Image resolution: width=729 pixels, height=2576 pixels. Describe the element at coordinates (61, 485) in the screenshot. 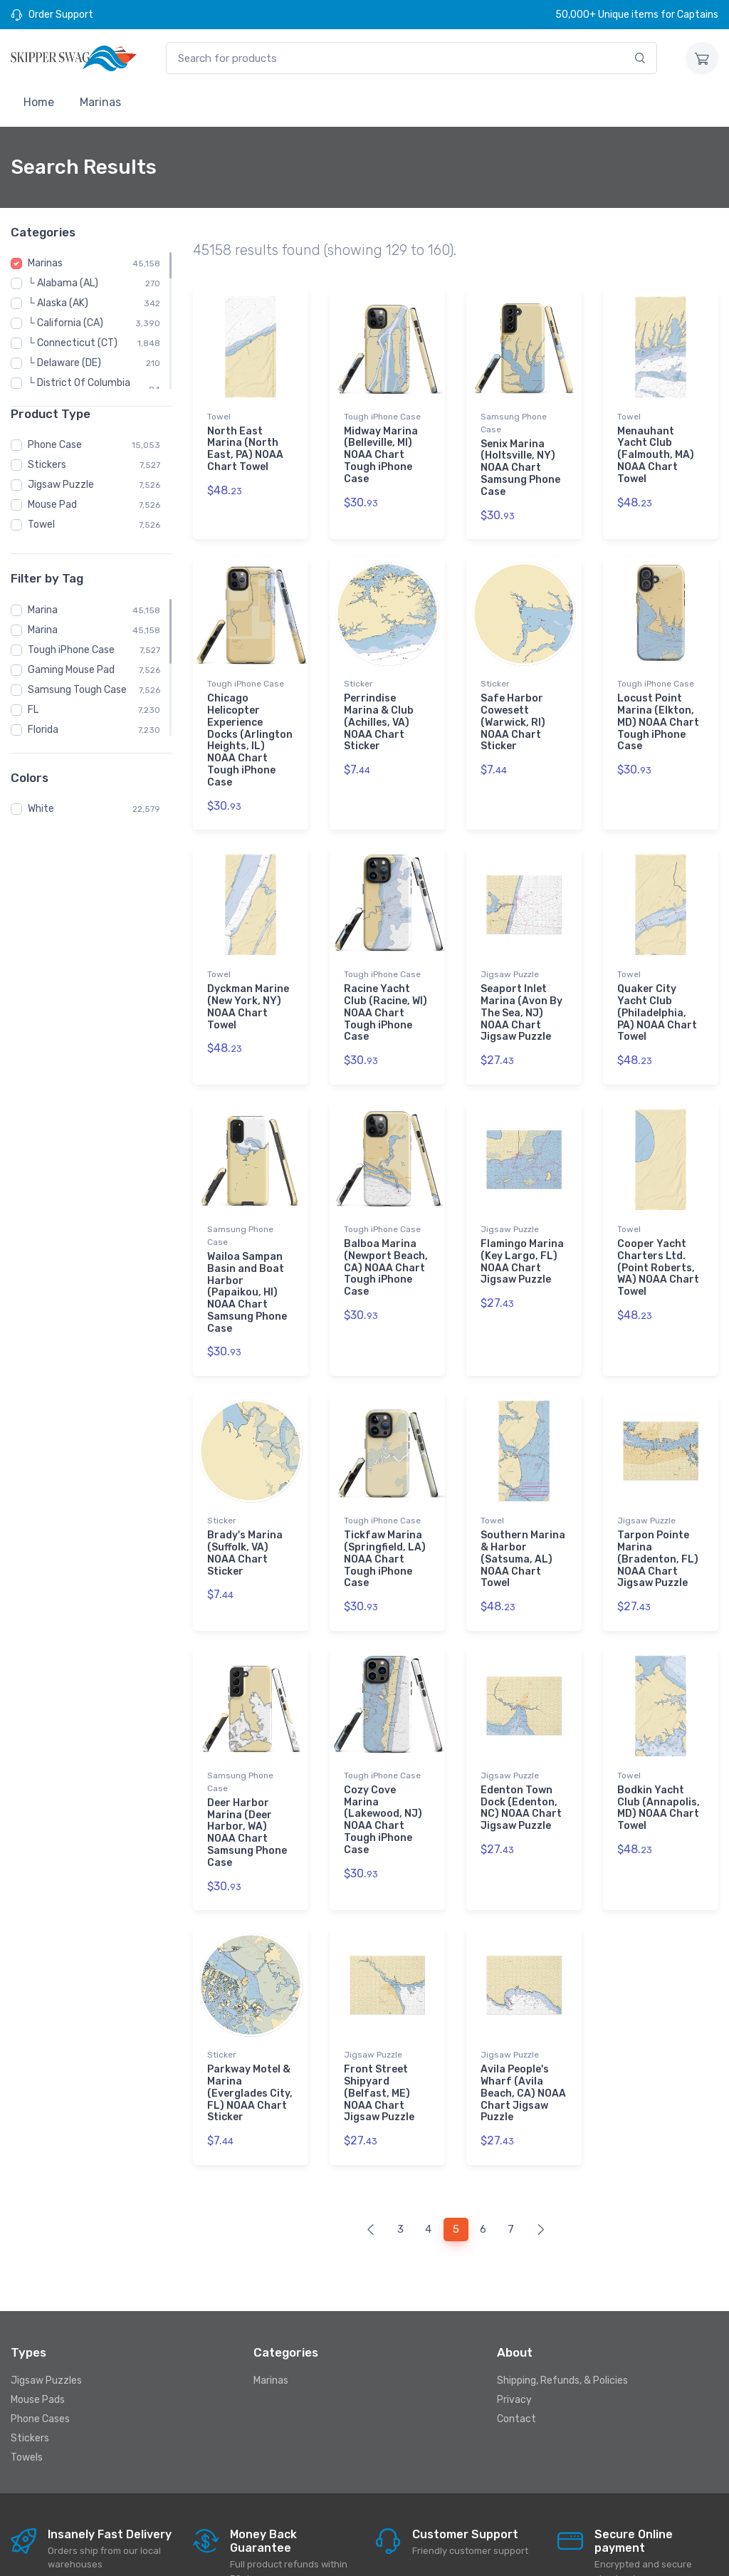

I see `Jigsaw Puzzle` at that location.